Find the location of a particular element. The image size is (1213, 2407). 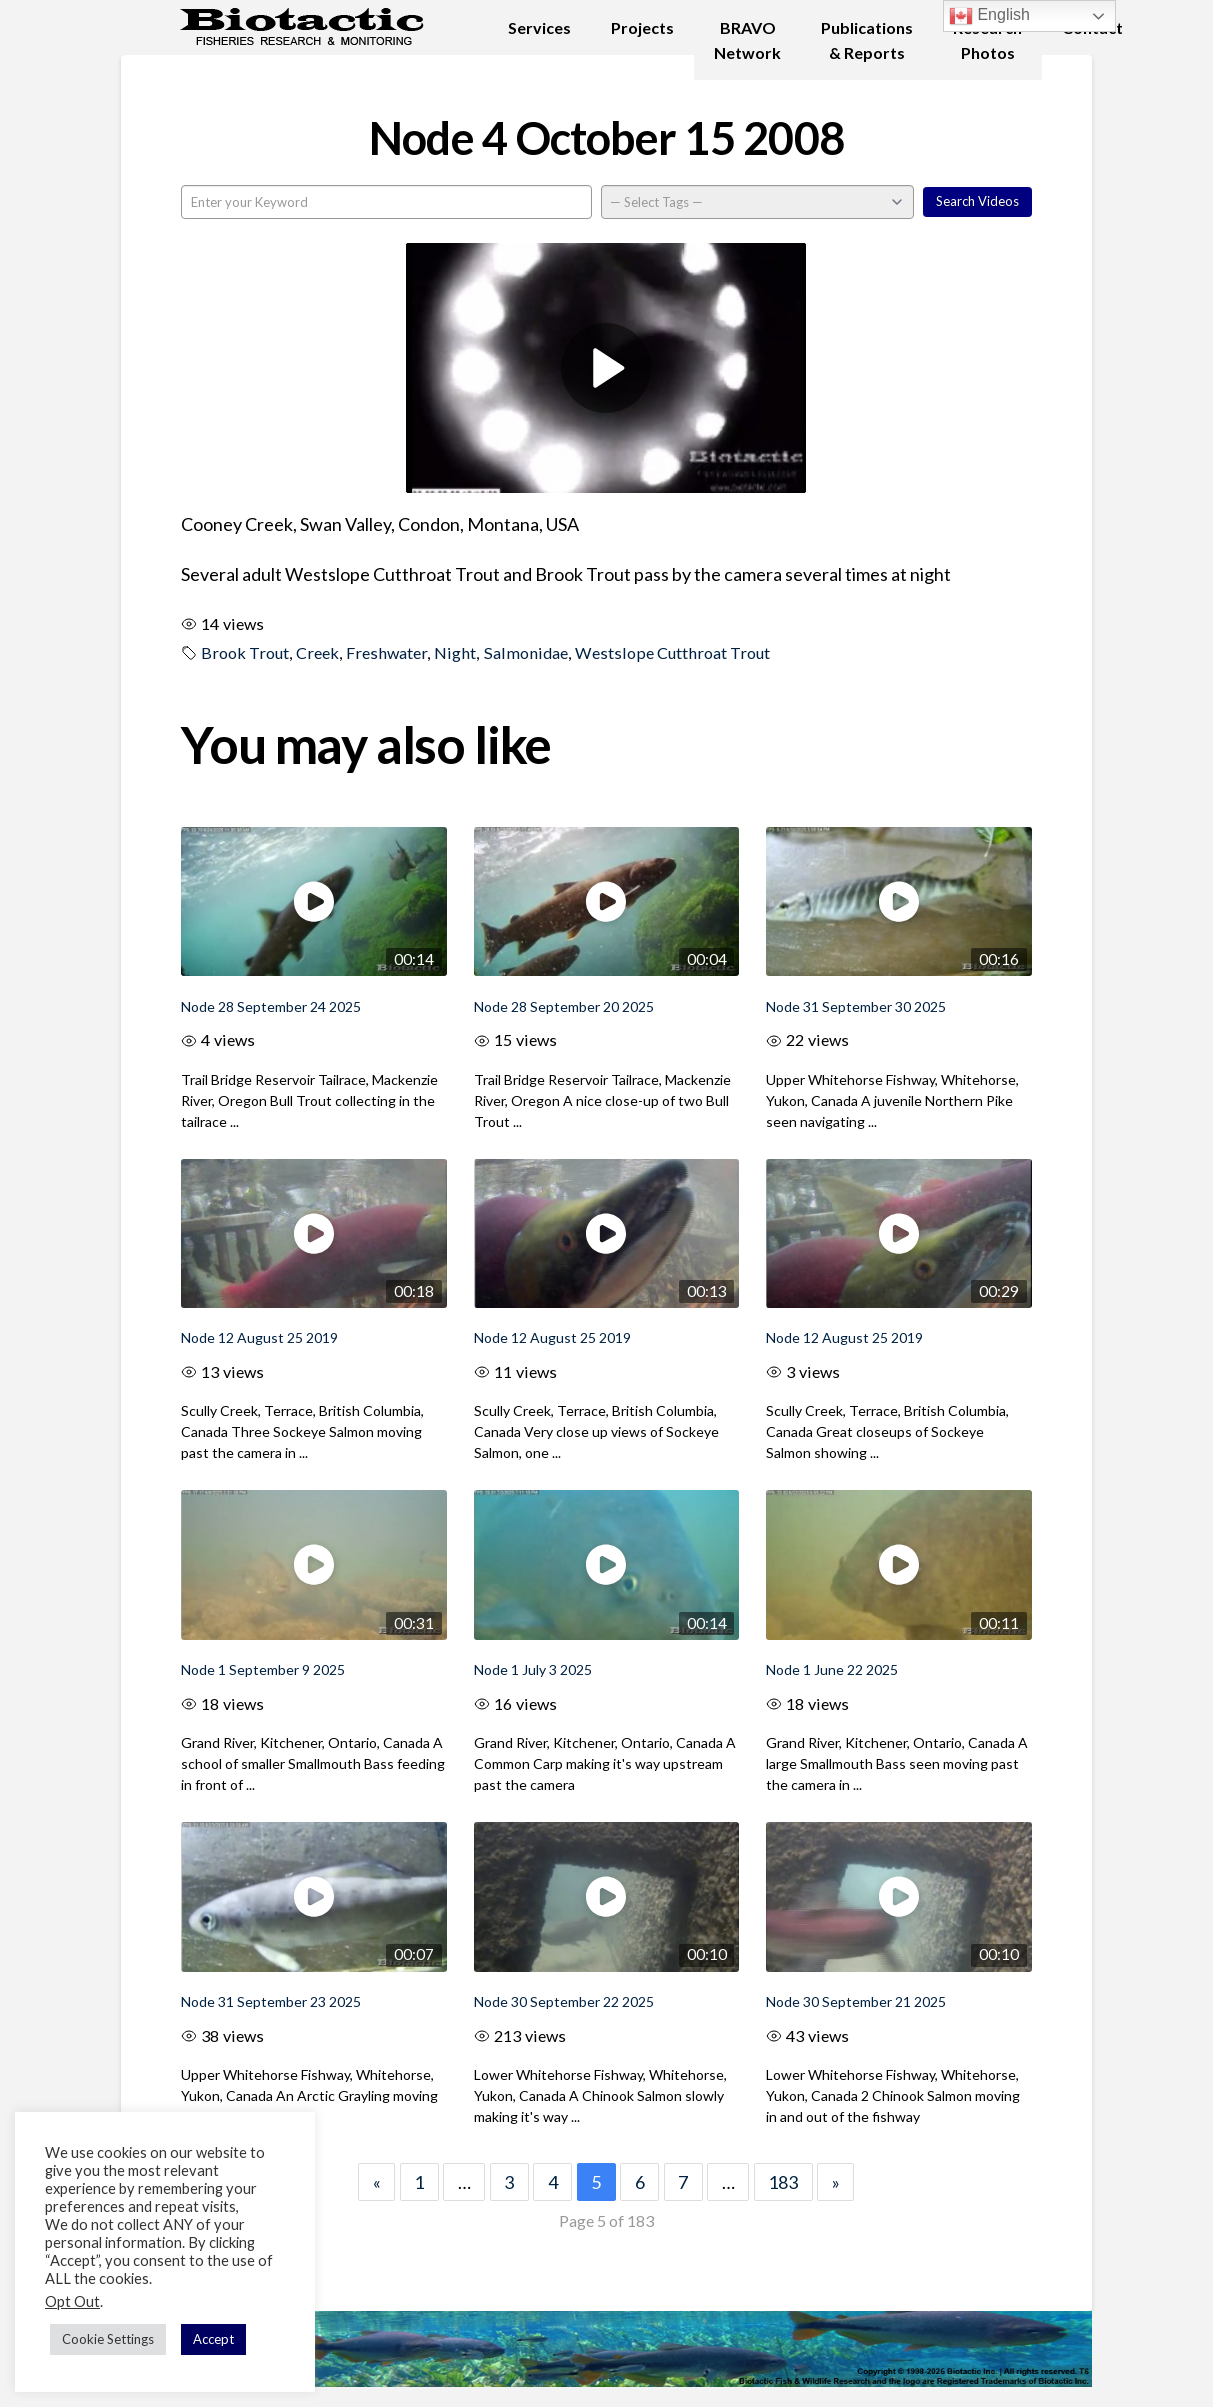

Node 1 September 9 2025 is located at coordinates (263, 1669).